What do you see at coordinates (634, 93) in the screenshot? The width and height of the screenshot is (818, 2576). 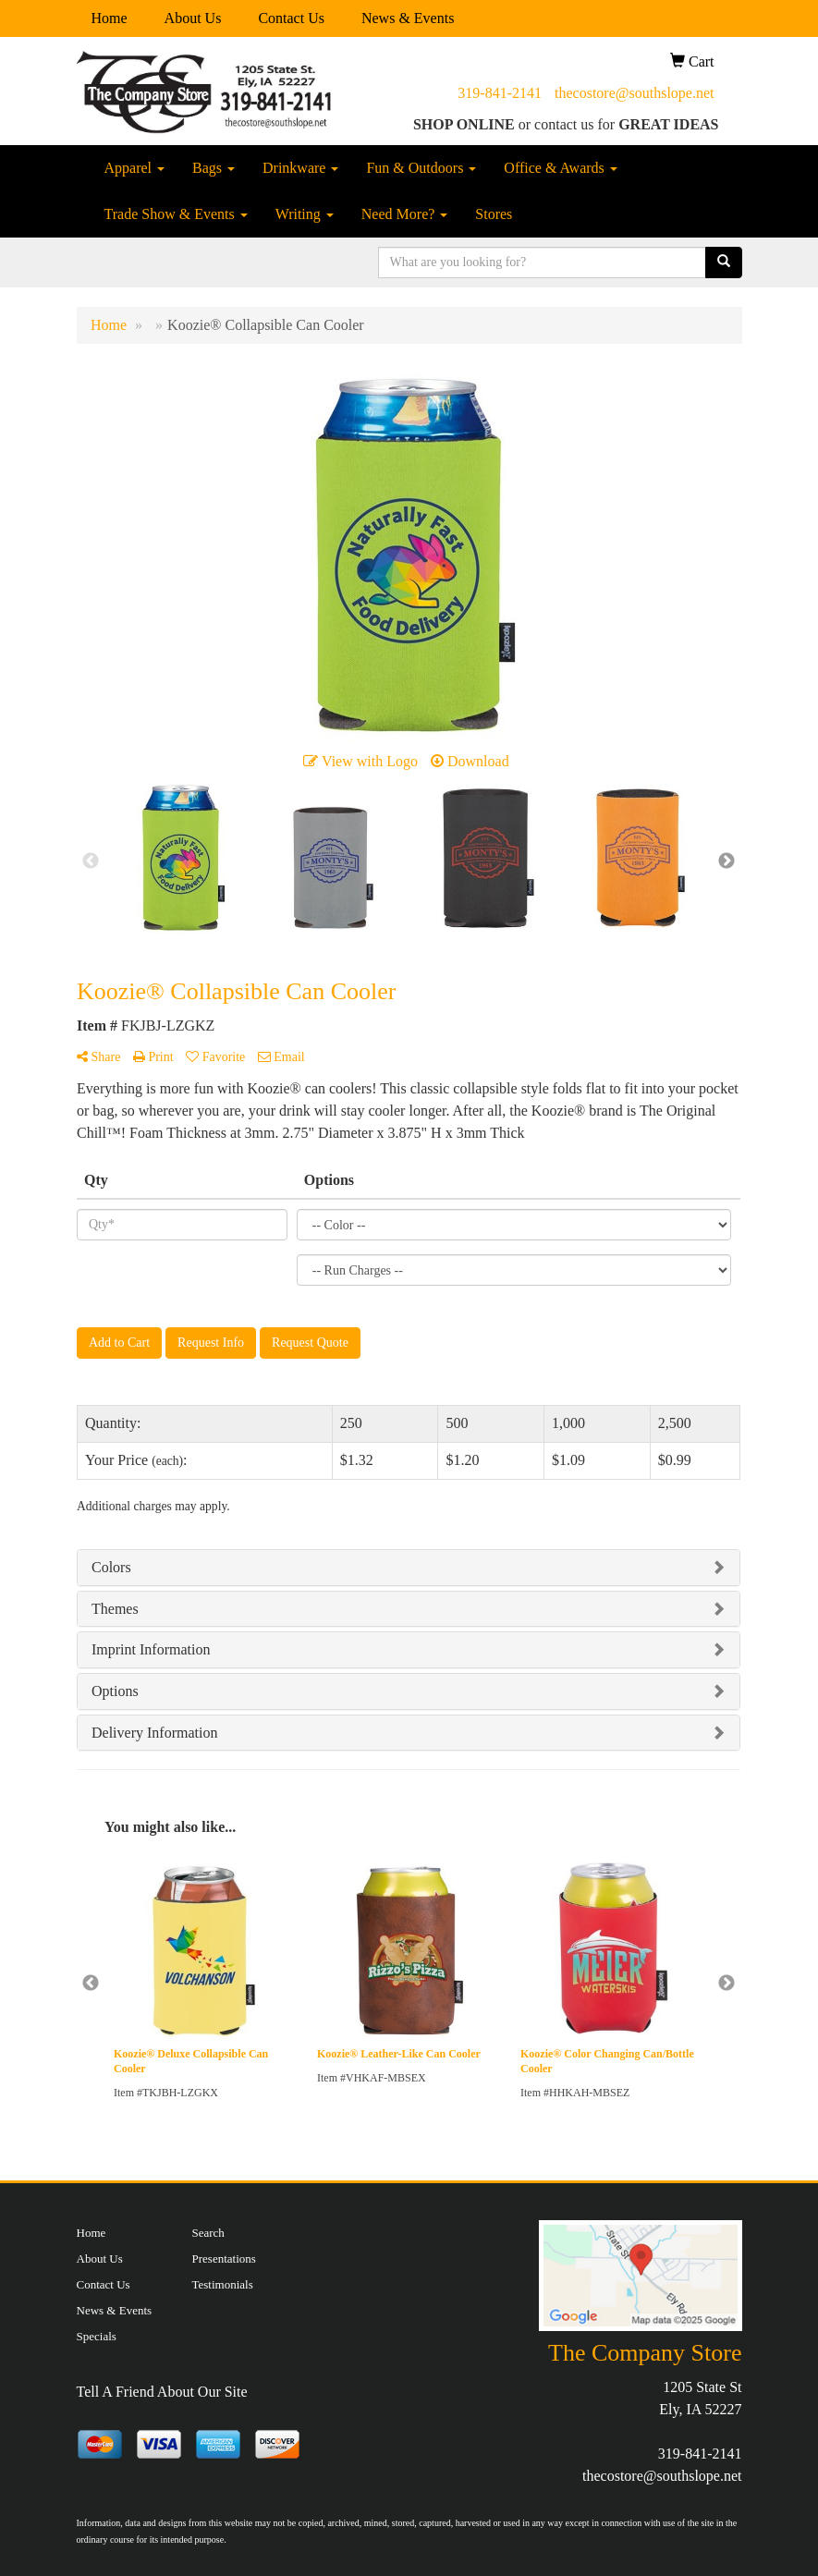 I see `thecostore@southslope.net` at bounding box center [634, 93].